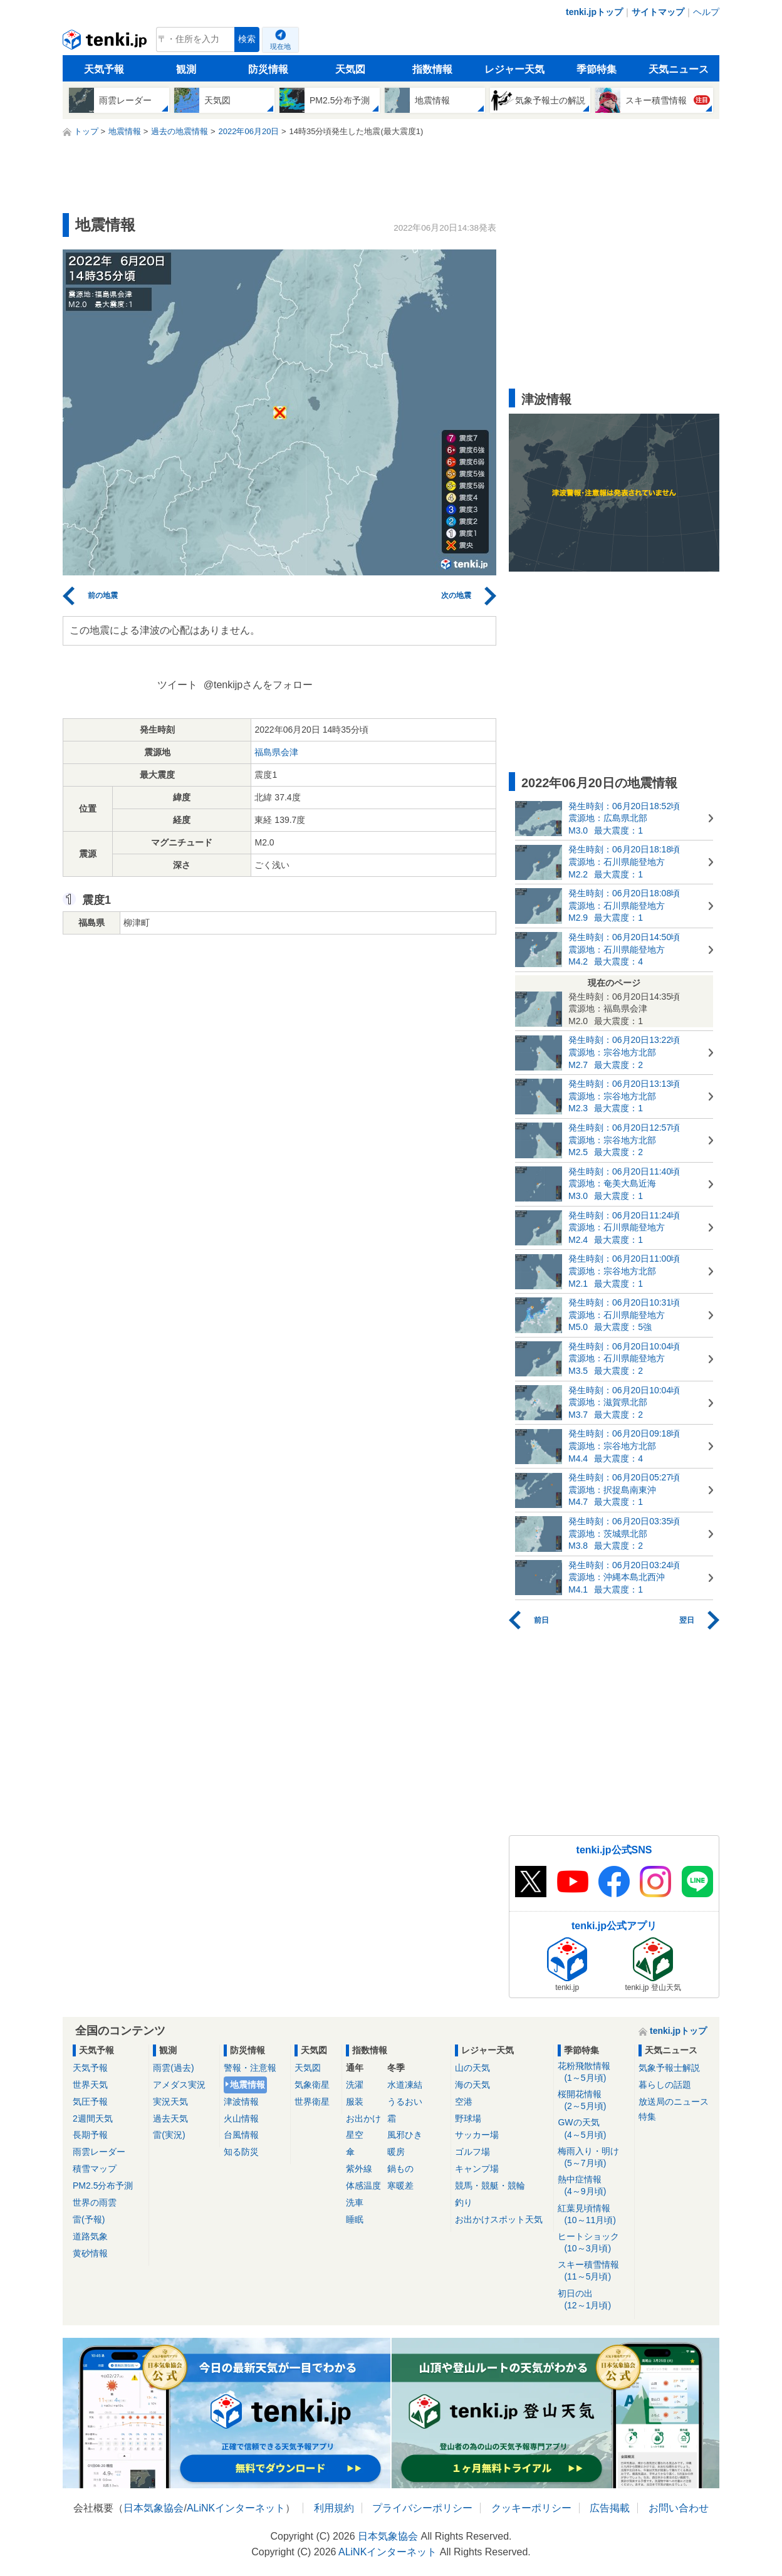  Describe the element at coordinates (354, 2219) in the screenshot. I see `睡眠` at that location.